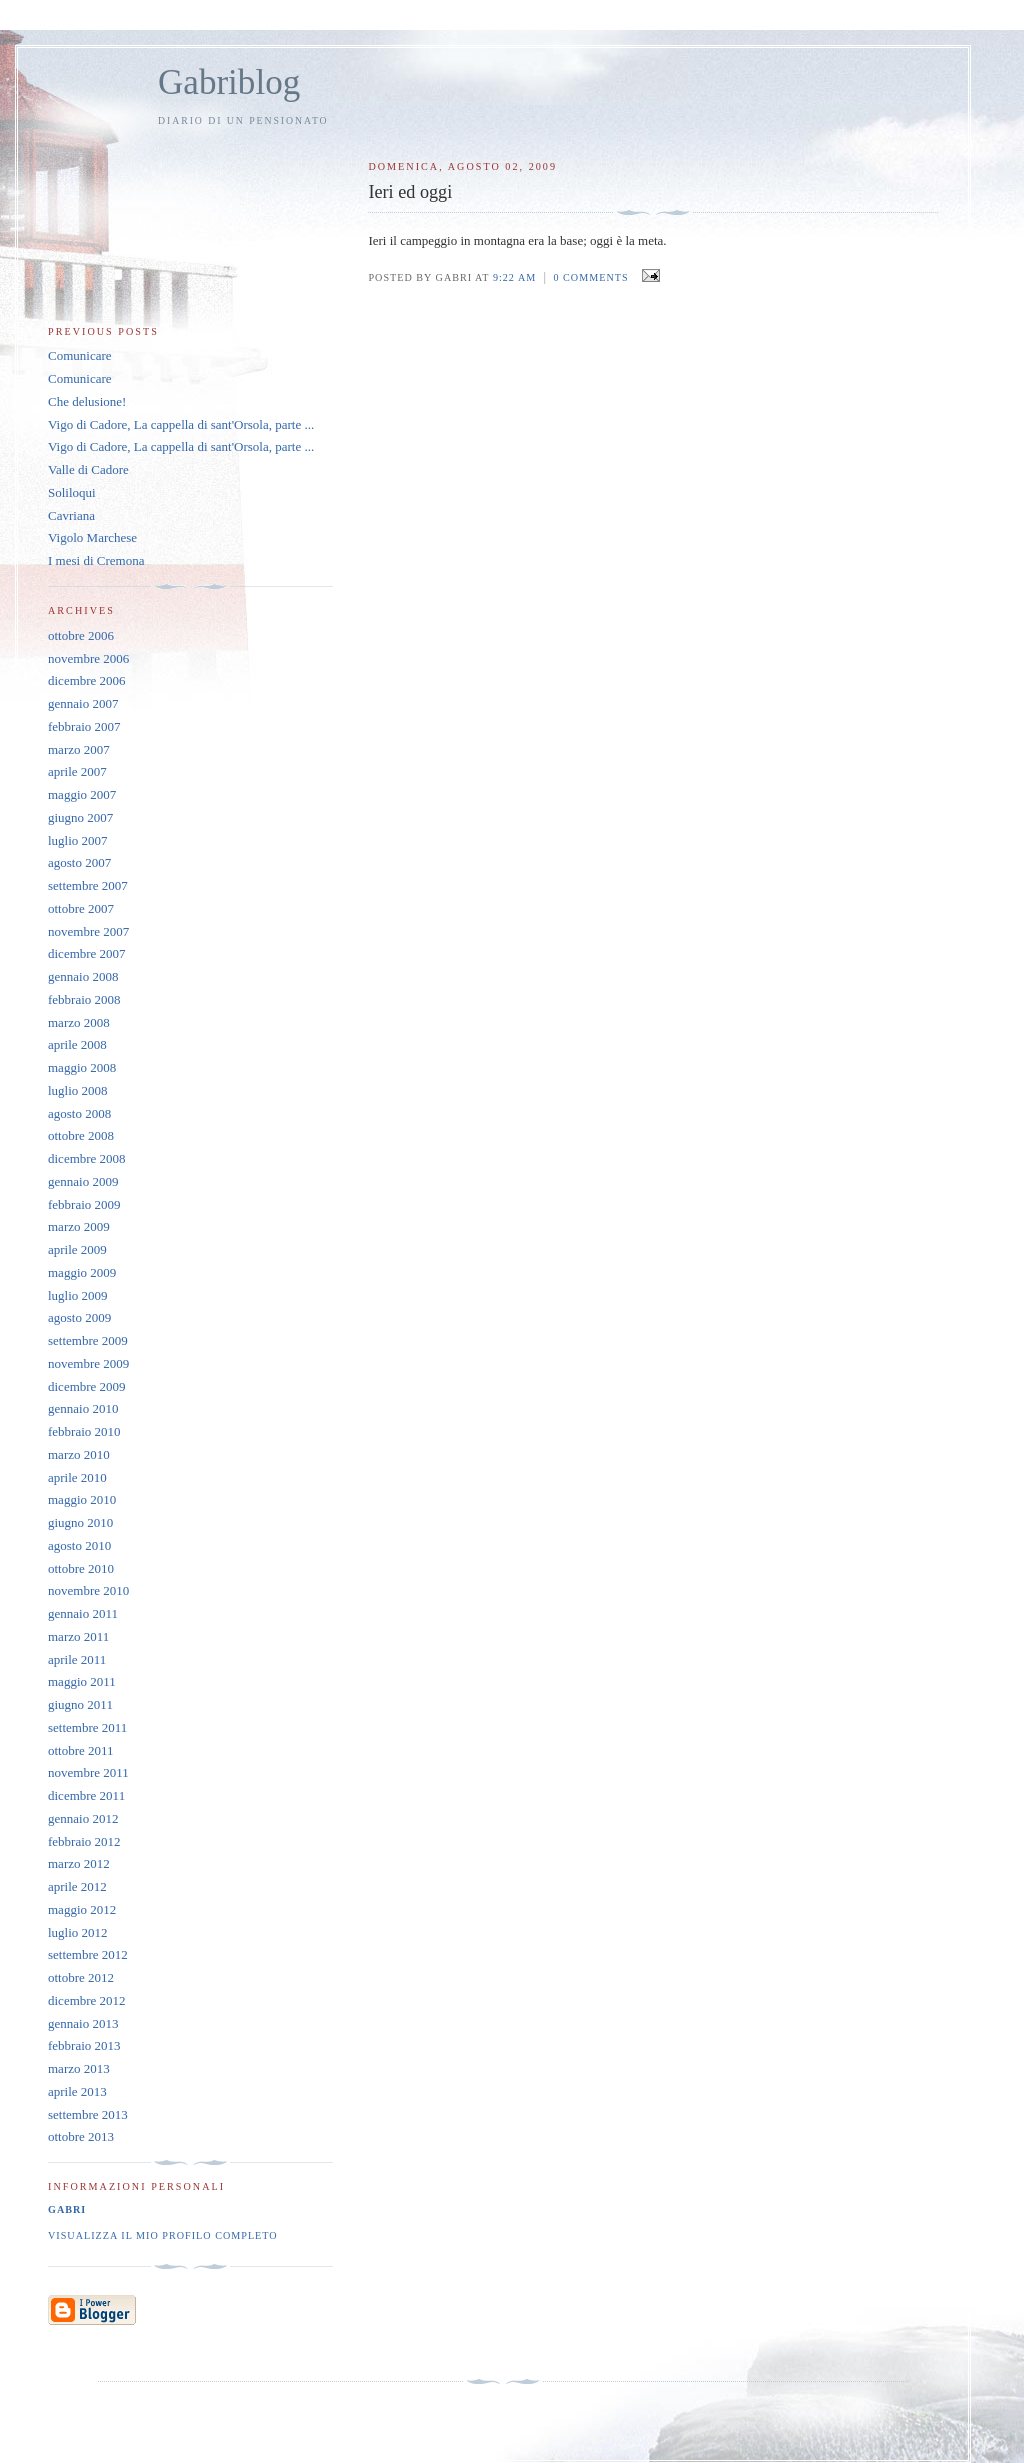 Image resolution: width=1024 pixels, height=2463 pixels. I want to click on marzo 2011, so click(78, 1636).